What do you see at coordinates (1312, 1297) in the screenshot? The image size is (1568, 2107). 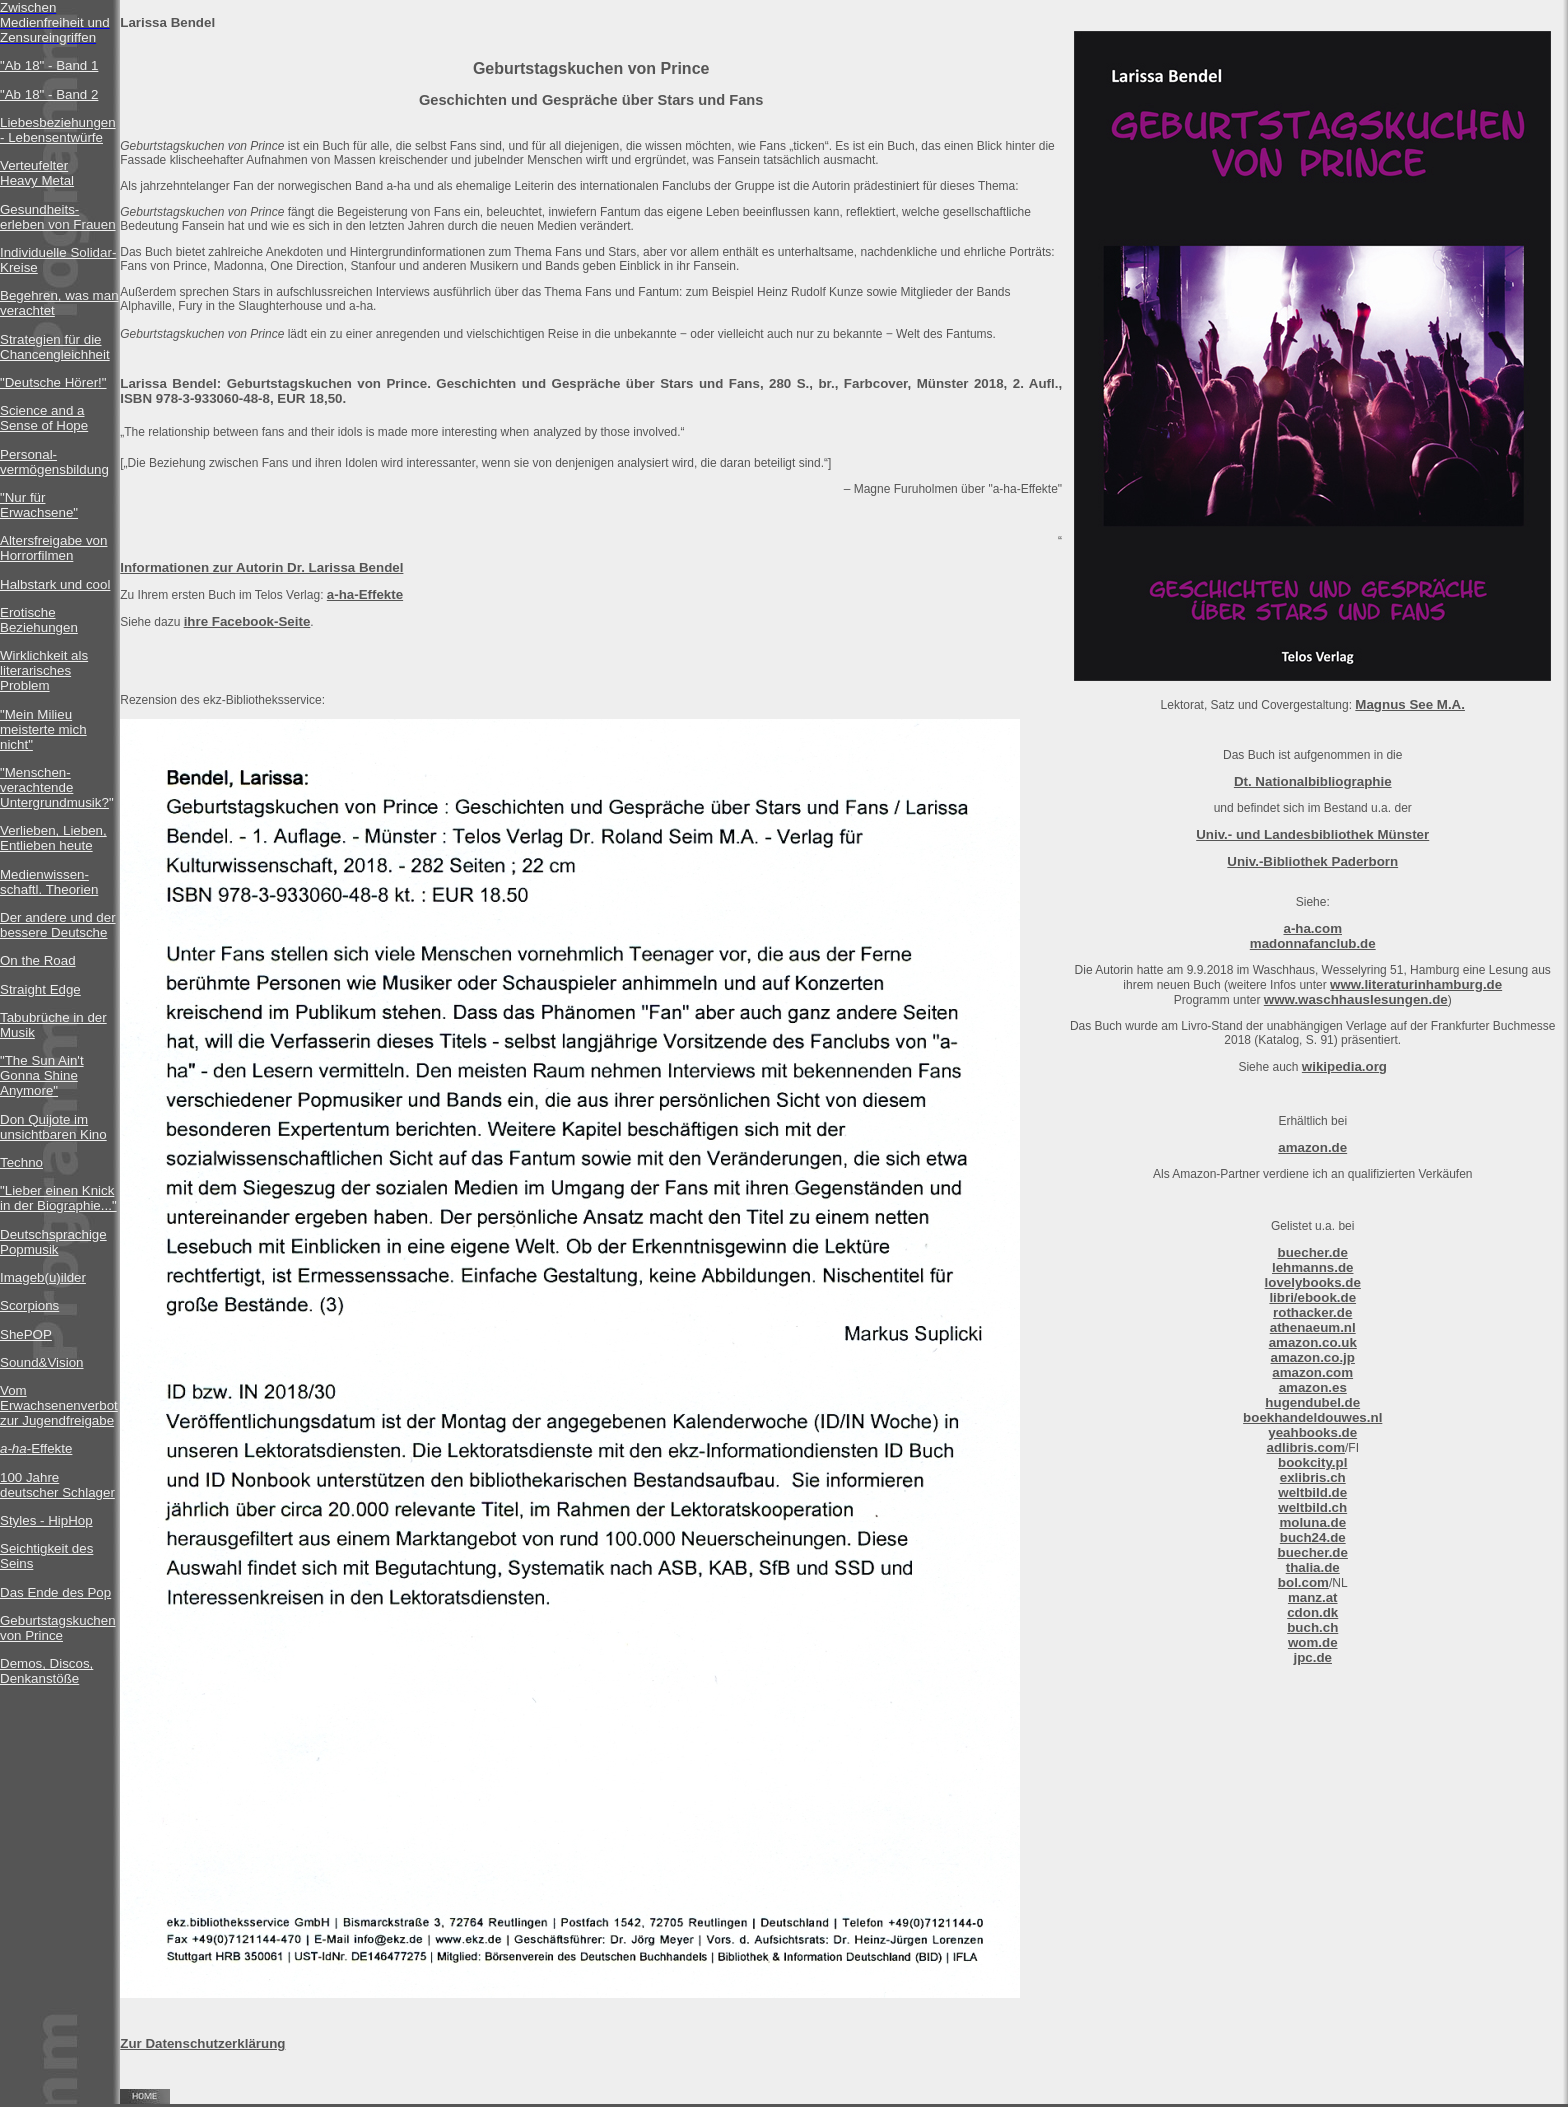 I see `libri/ebook.de` at bounding box center [1312, 1297].